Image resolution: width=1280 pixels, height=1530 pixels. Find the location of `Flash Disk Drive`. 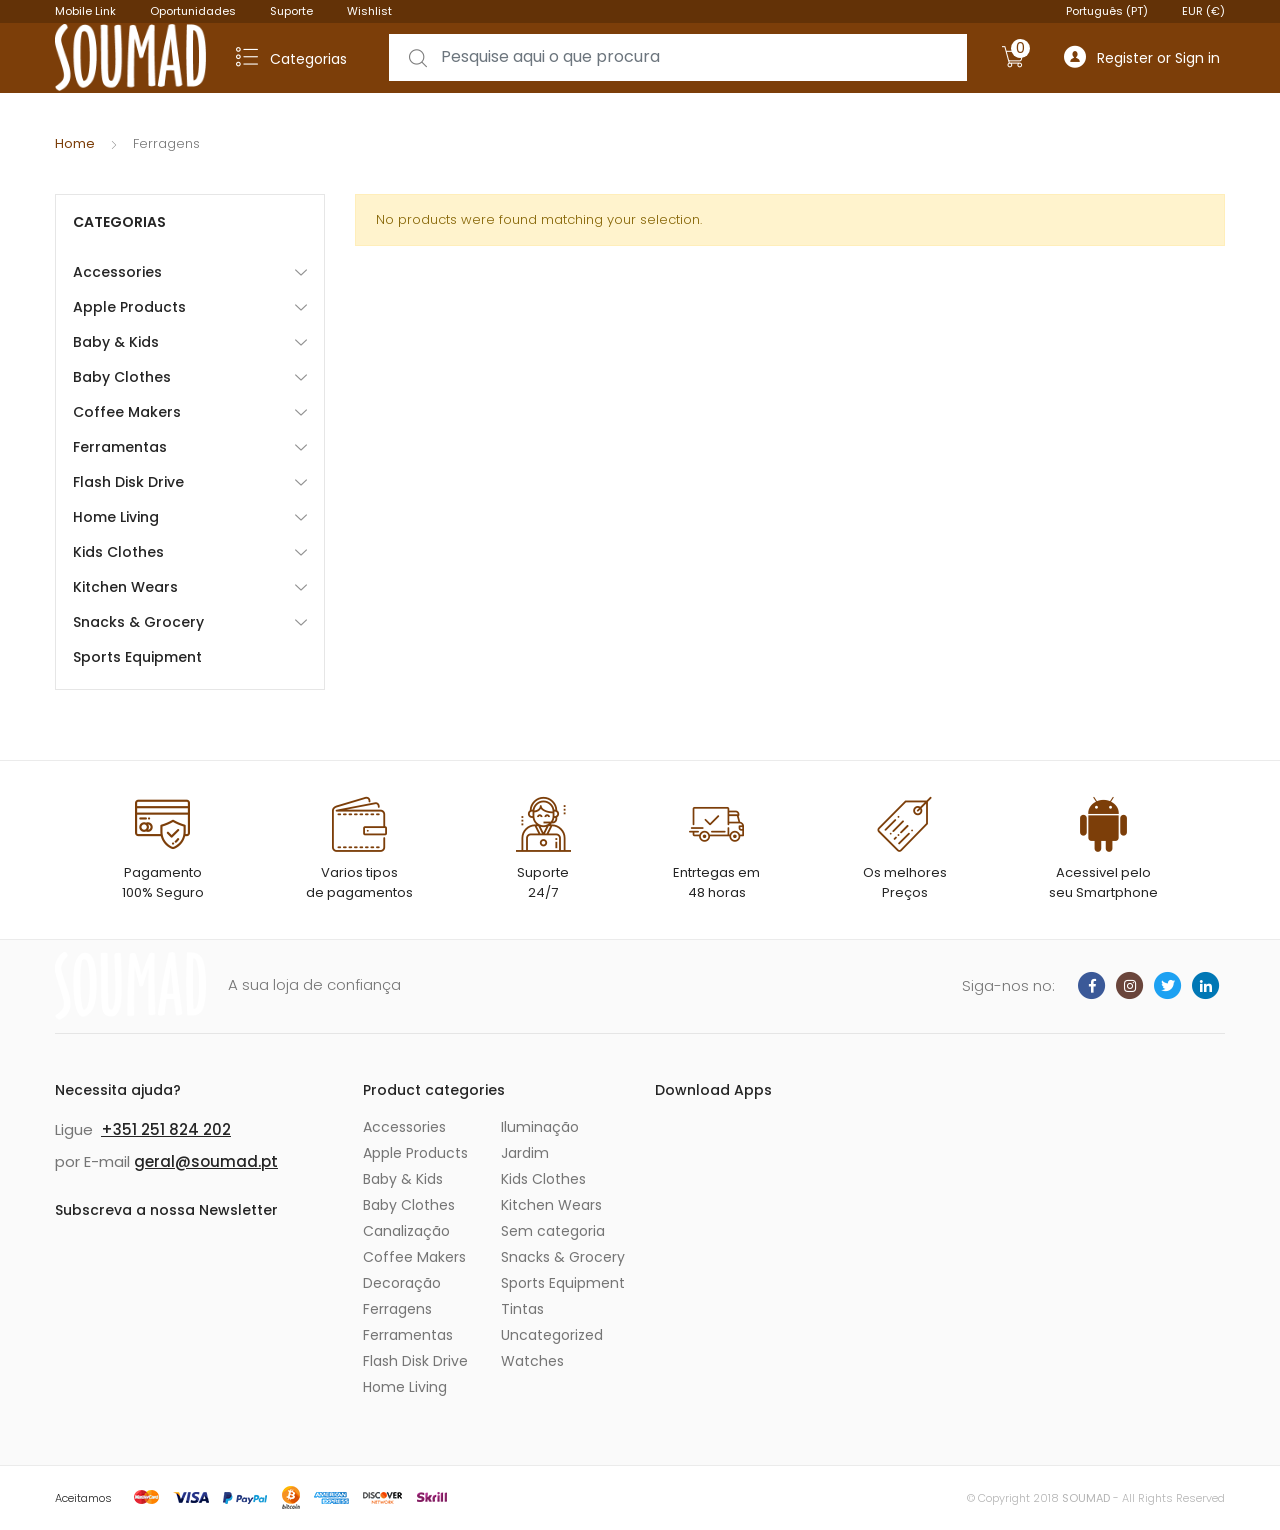

Flash Disk Drive is located at coordinates (128, 482).